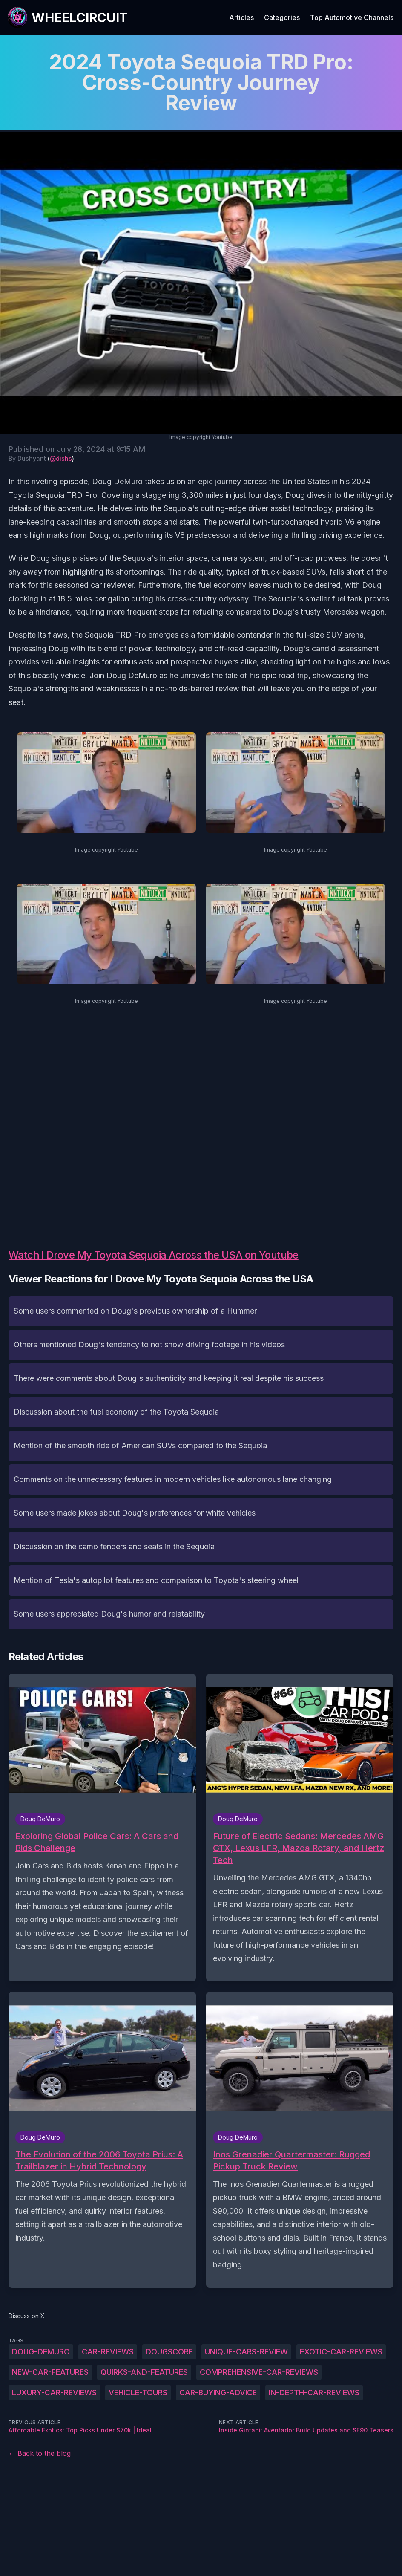 The height and width of the screenshot is (2576, 402). What do you see at coordinates (298, 1848) in the screenshot?
I see `Future of Electric Sedans: Mercedes AMG GTX, Lexus LFR, Mazda Rotary, and Hertz Tech` at bounding box center [298, 1848].